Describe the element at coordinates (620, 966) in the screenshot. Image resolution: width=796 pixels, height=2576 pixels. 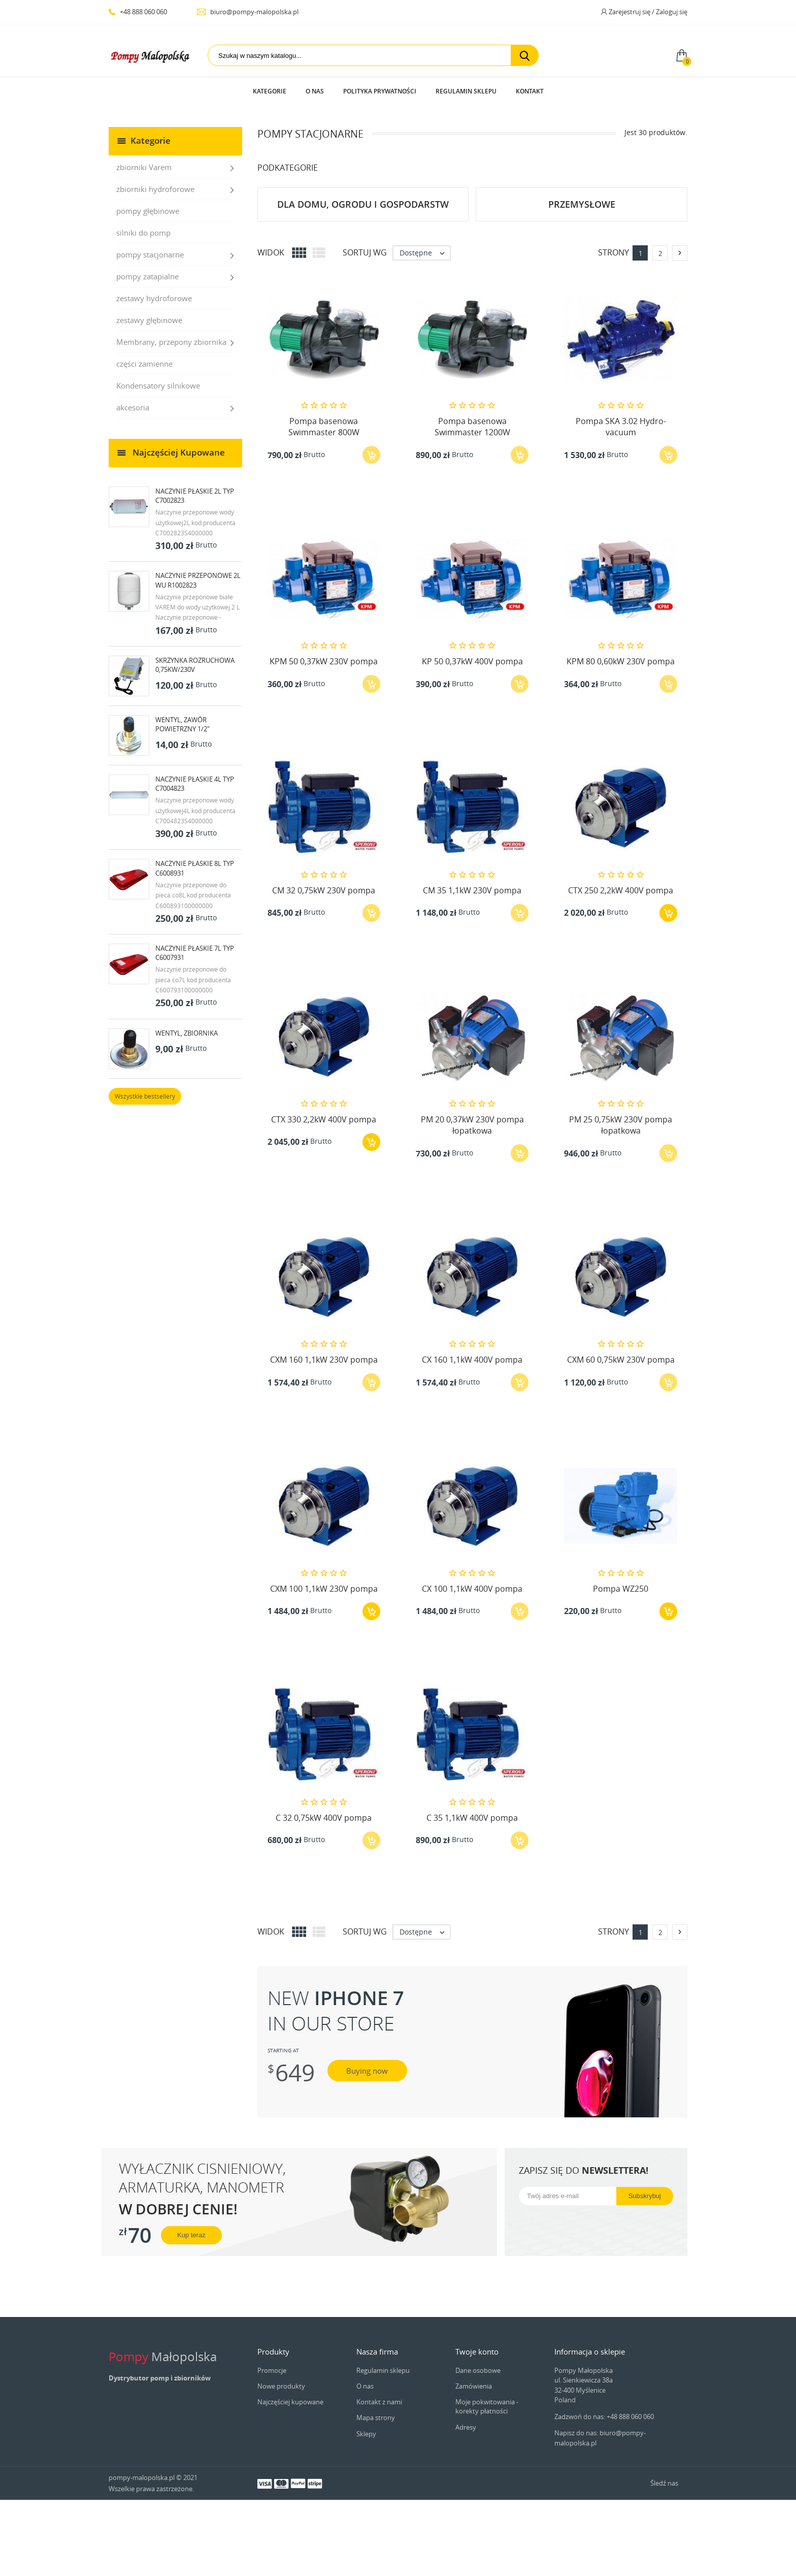
I see `CTX 250 2,2kW 400V pompa` at that location.